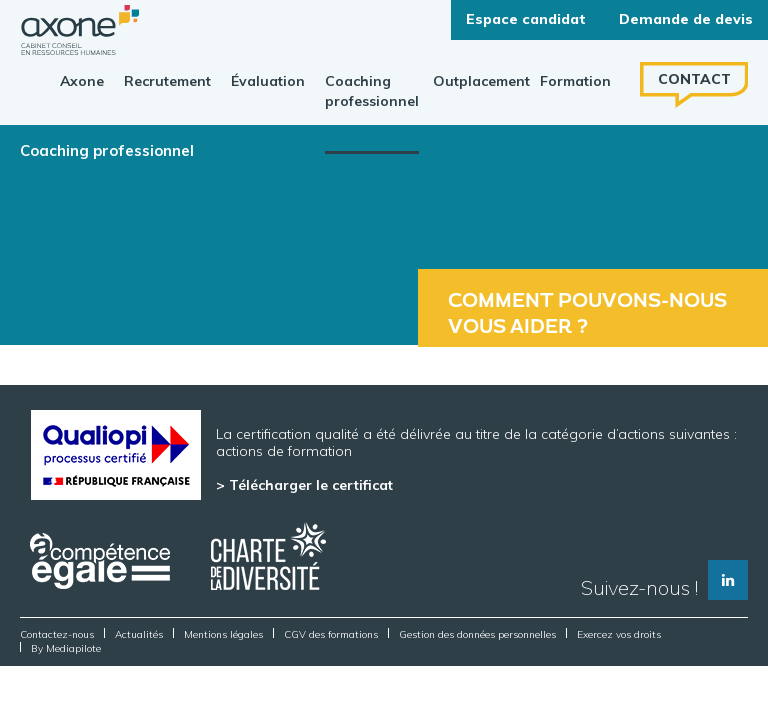 This screenshot has height=720, width=768. What do you see at coordinates (223, 634) in the screenshot?
I see `Mentions légales` at bounding box center [223, 634].